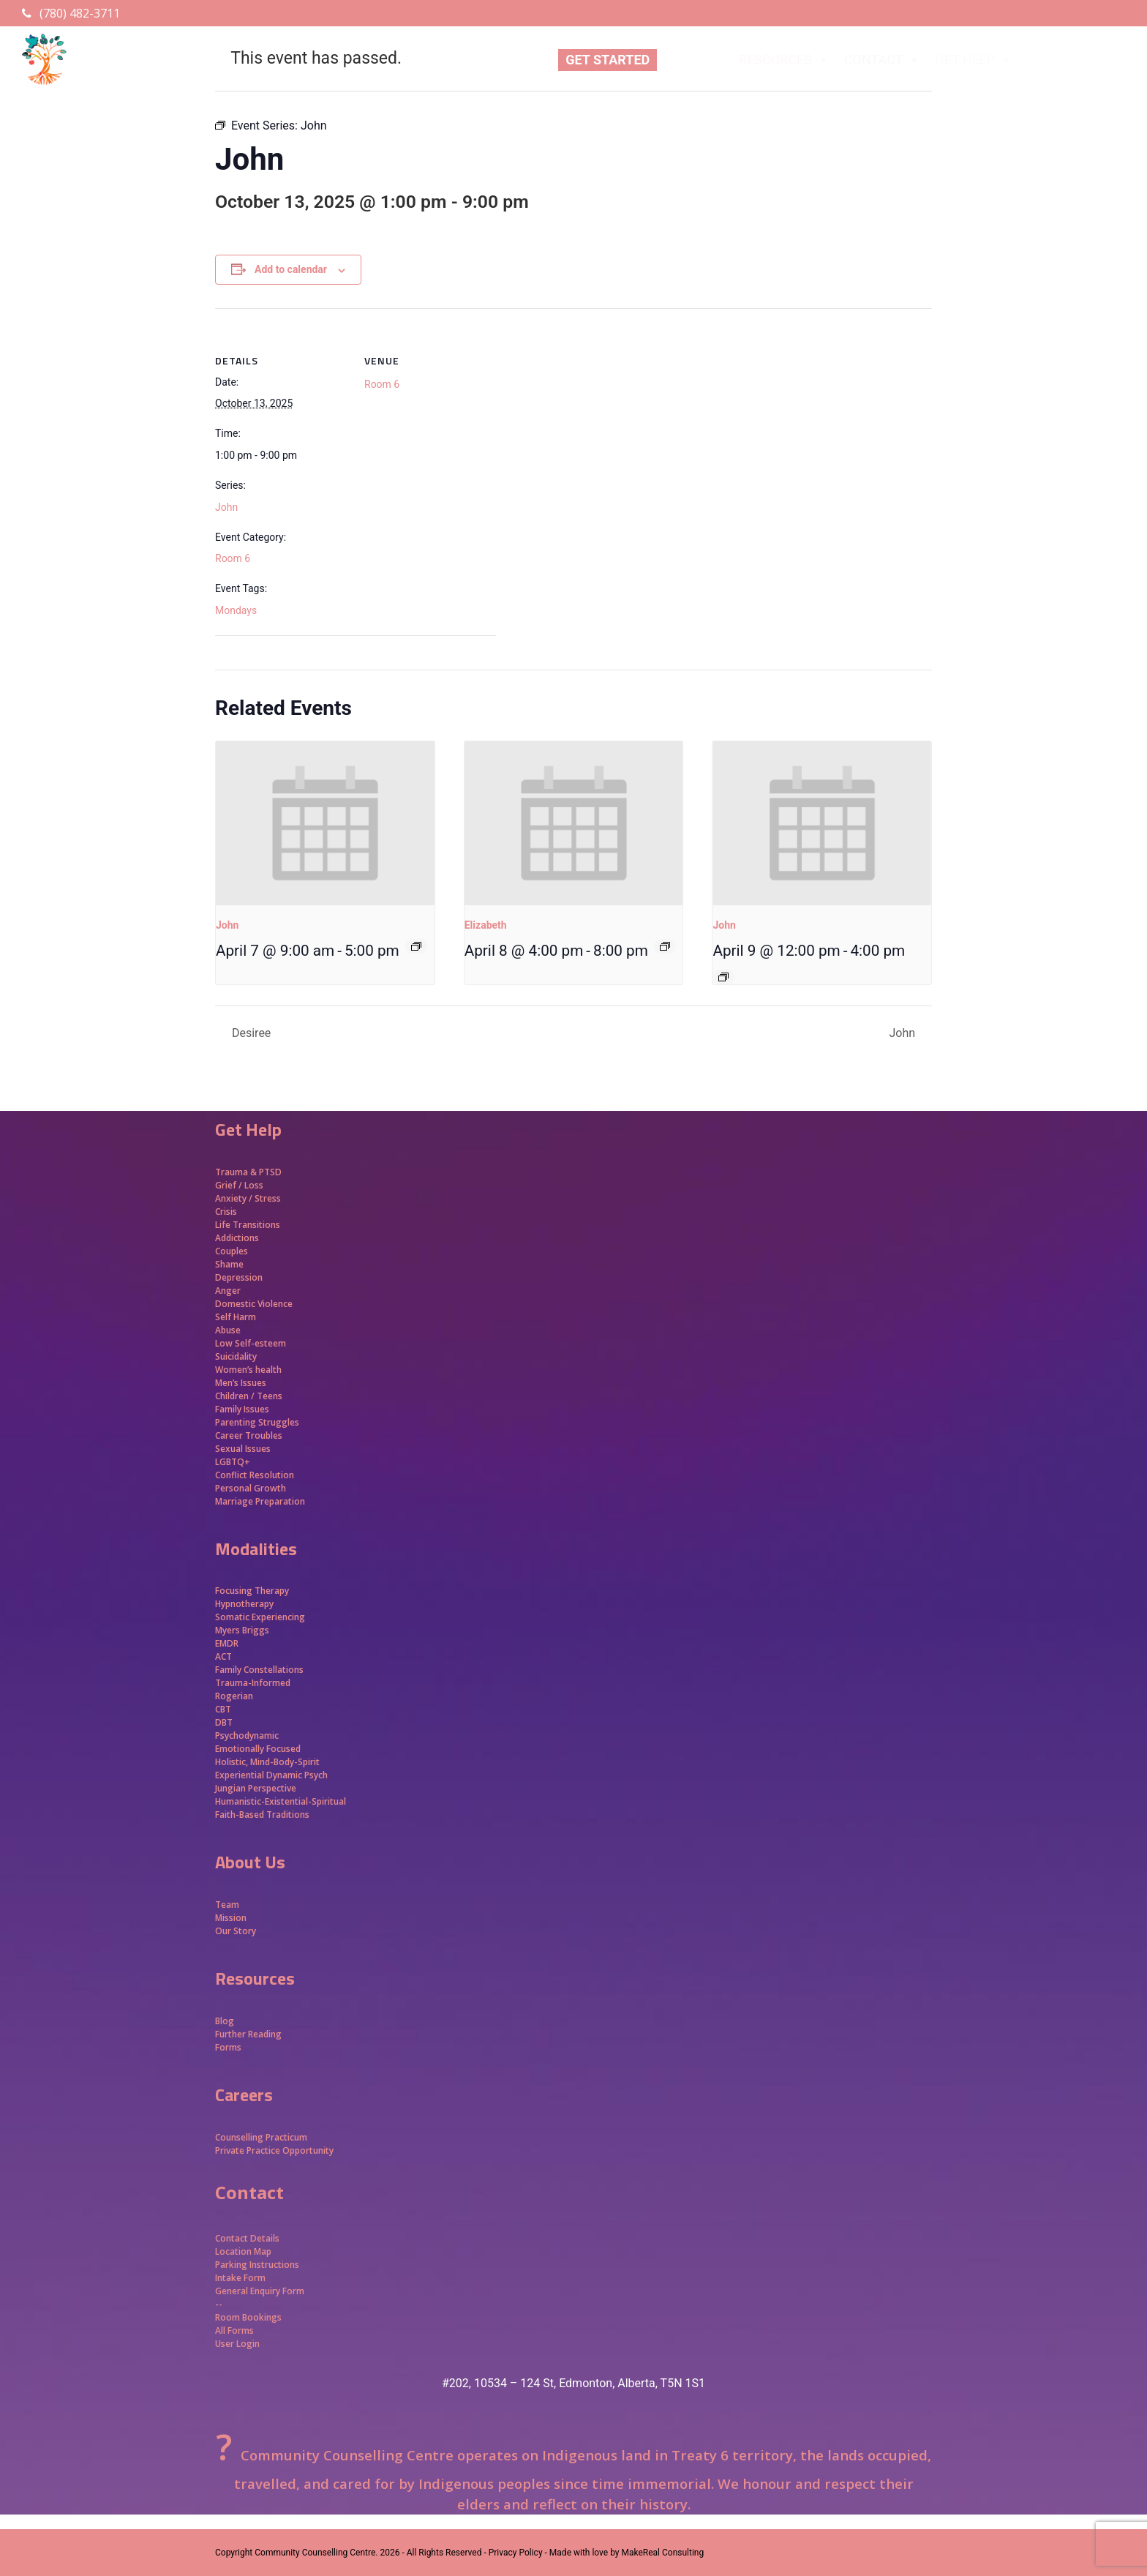  Describe the element at coordinates (236, 610) in the screenshot. I see `Mondays` at that location.